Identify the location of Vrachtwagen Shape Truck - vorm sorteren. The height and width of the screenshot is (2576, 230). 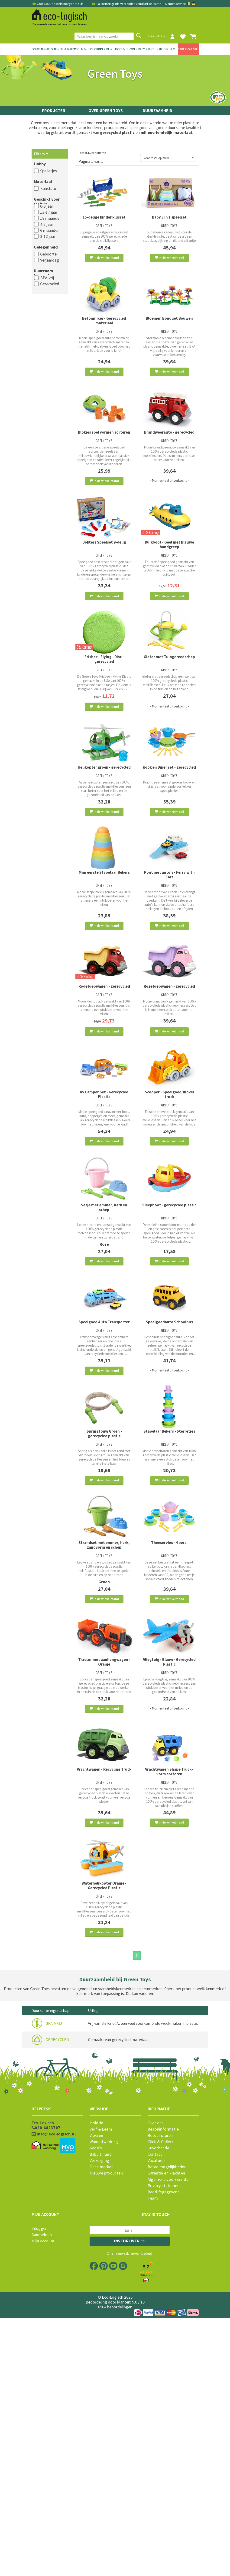
(169, 1858).